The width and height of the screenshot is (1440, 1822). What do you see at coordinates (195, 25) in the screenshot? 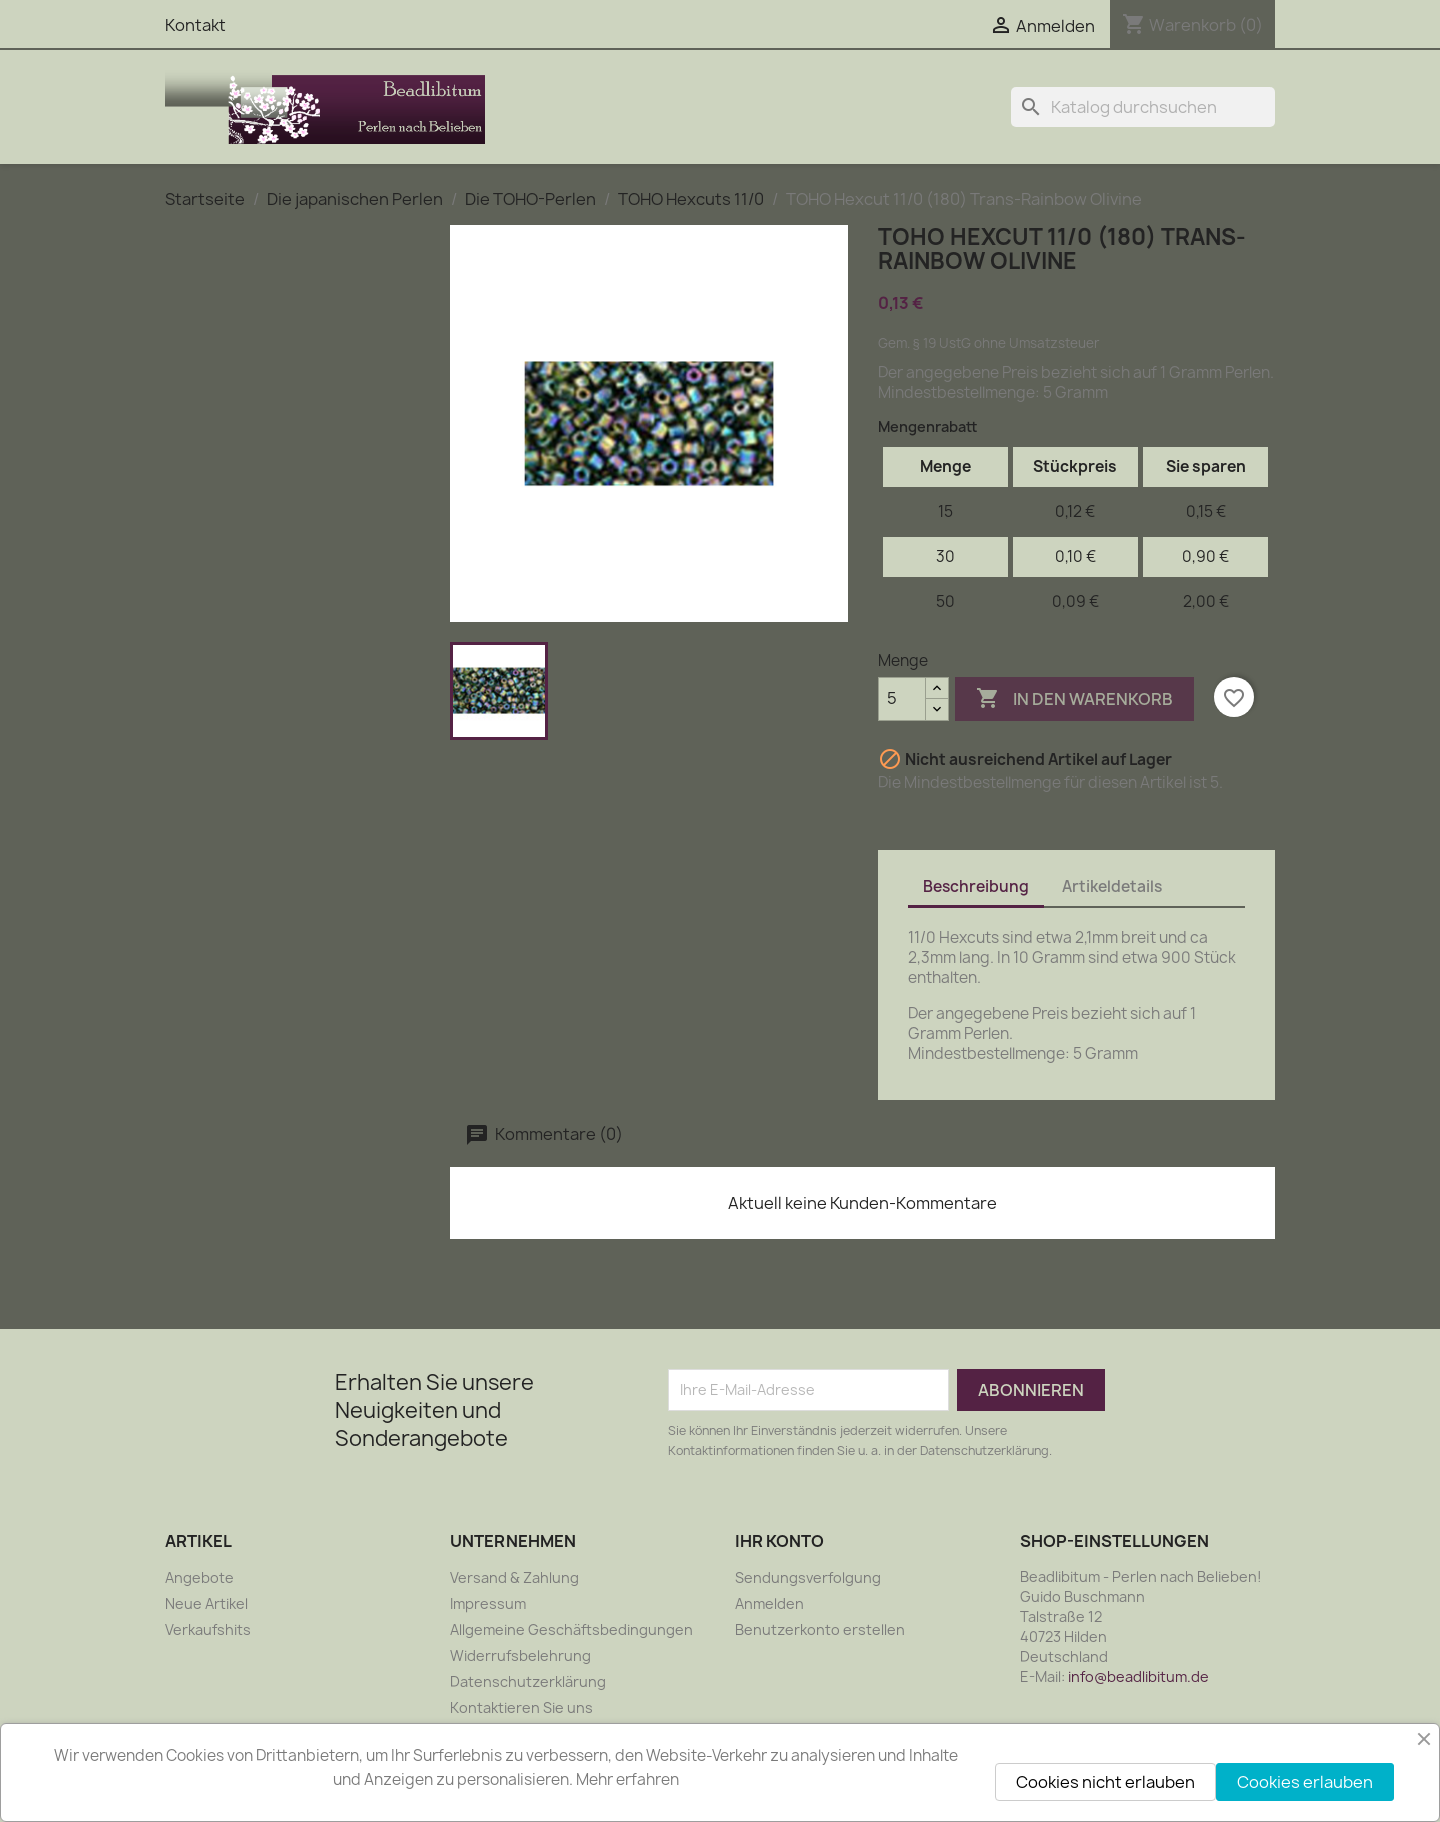
I see `Kontakt` at bounding box center [195, 25].